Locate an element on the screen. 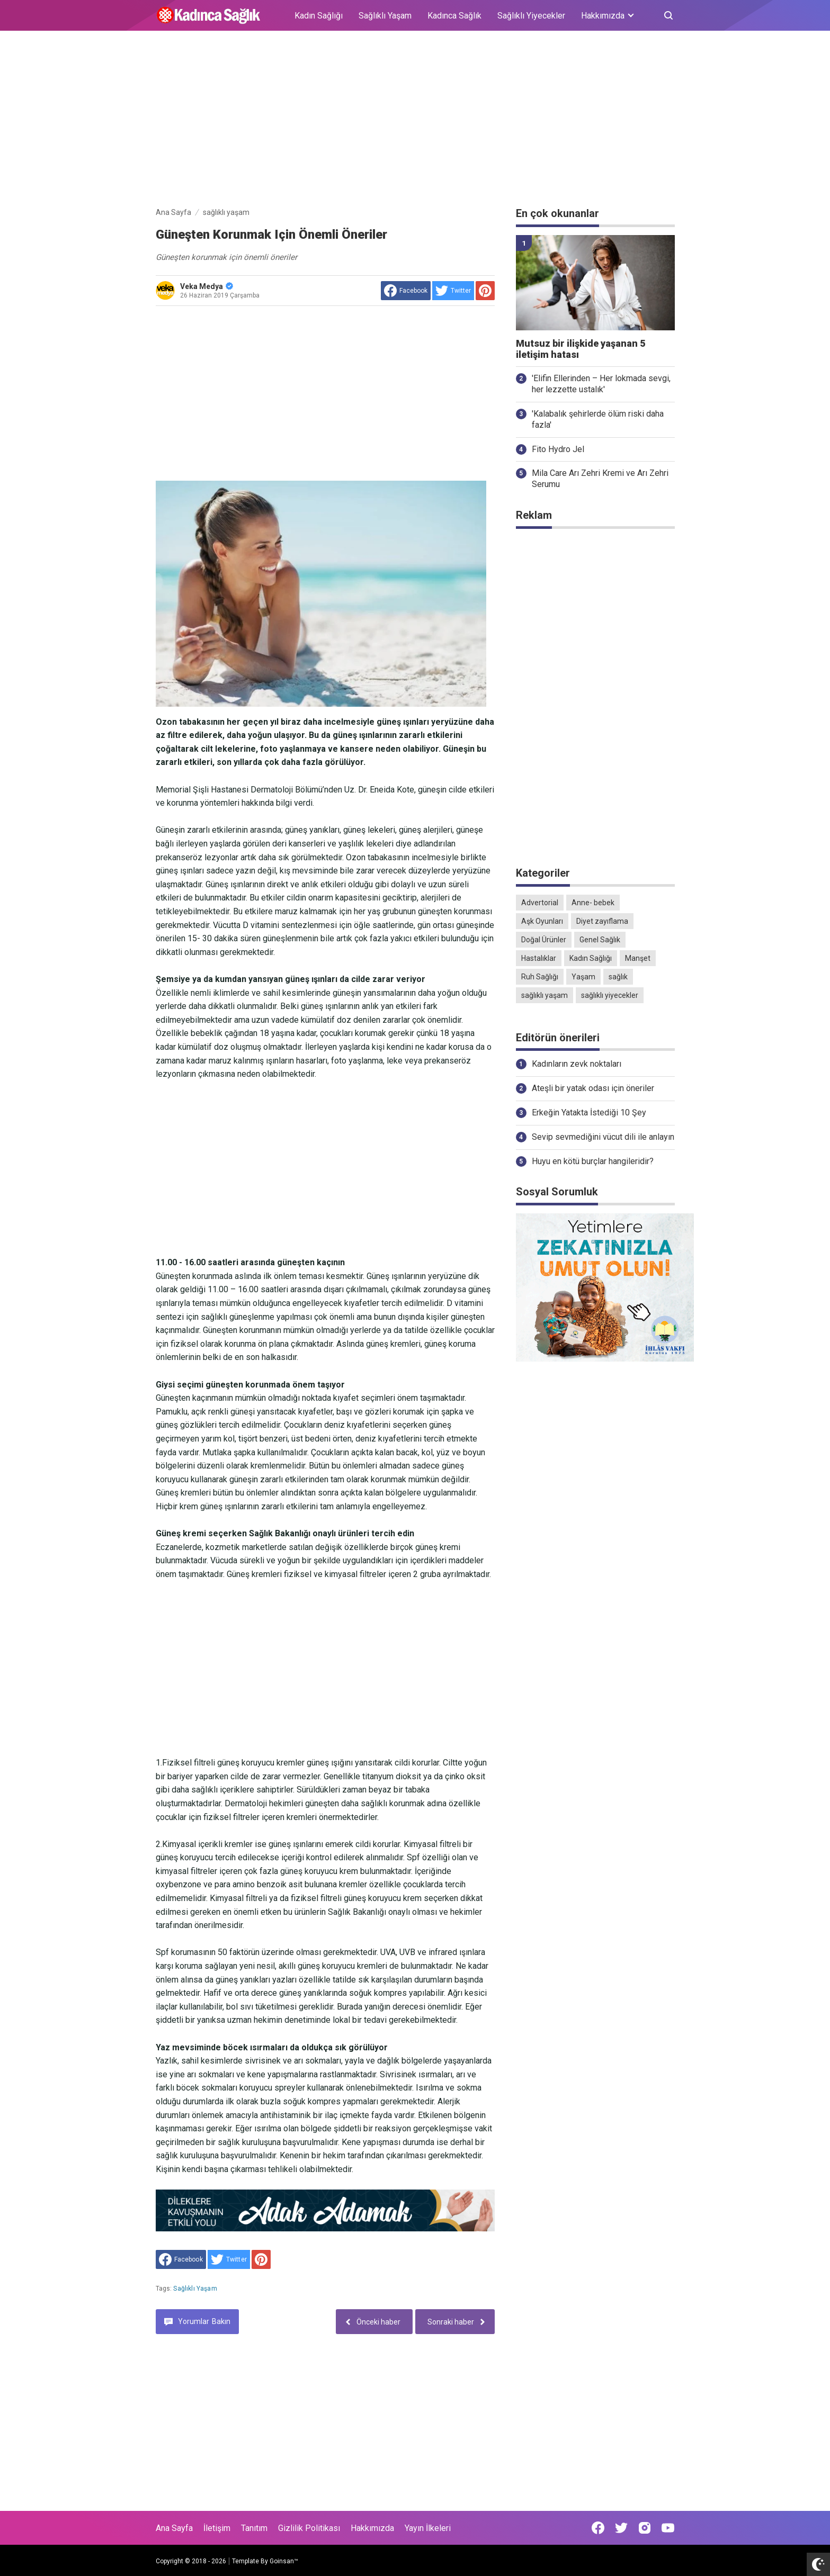  [Open Facebook] is located at coordinates (598, 2527).